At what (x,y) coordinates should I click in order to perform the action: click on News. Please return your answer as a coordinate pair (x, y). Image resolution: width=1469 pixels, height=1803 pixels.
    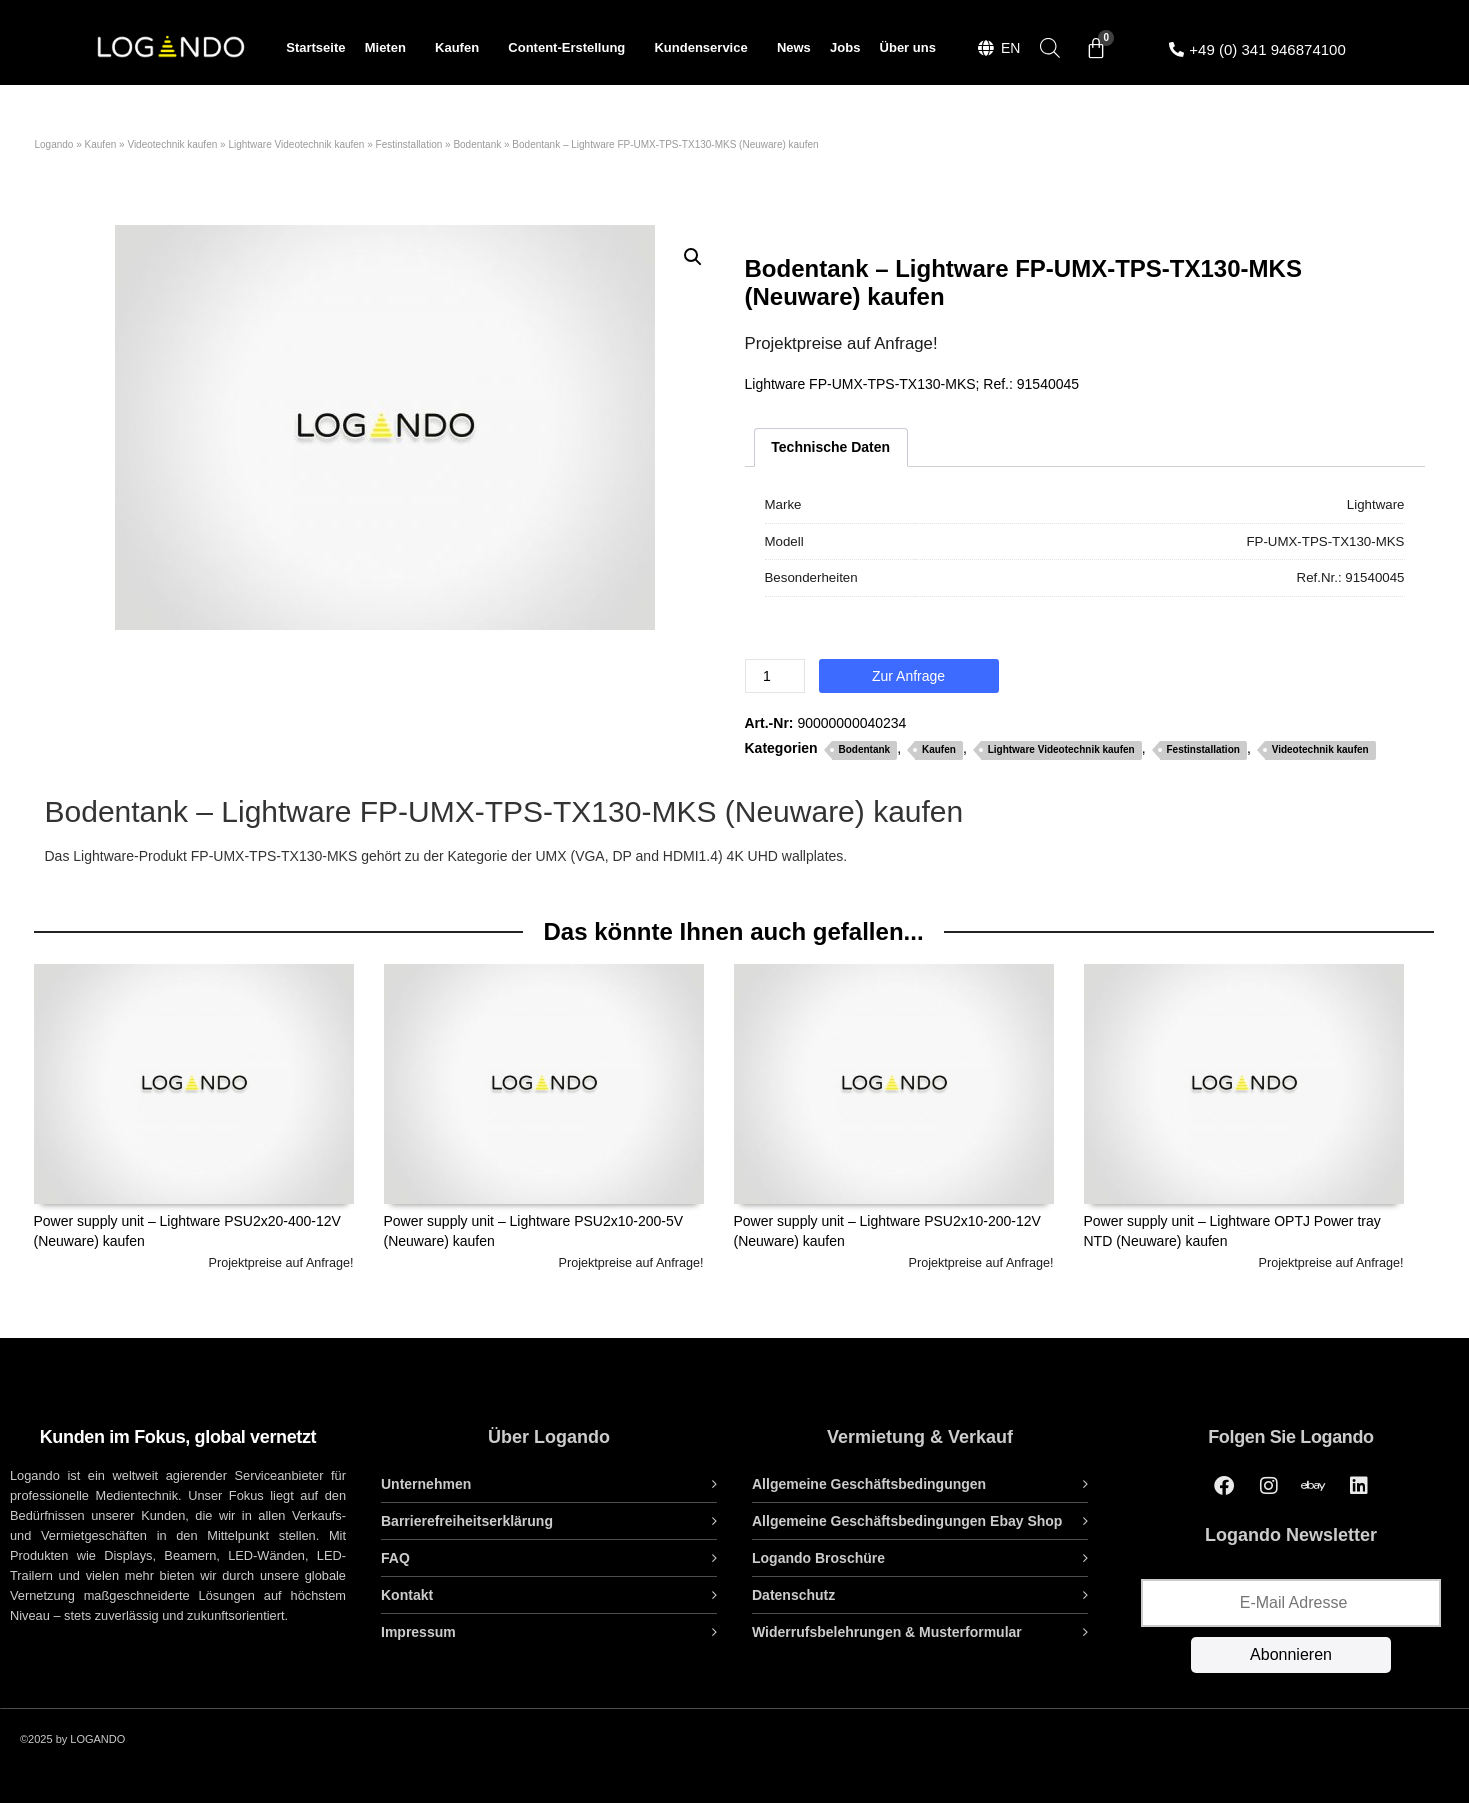
    Looking at the image, I should click on (794, 47).